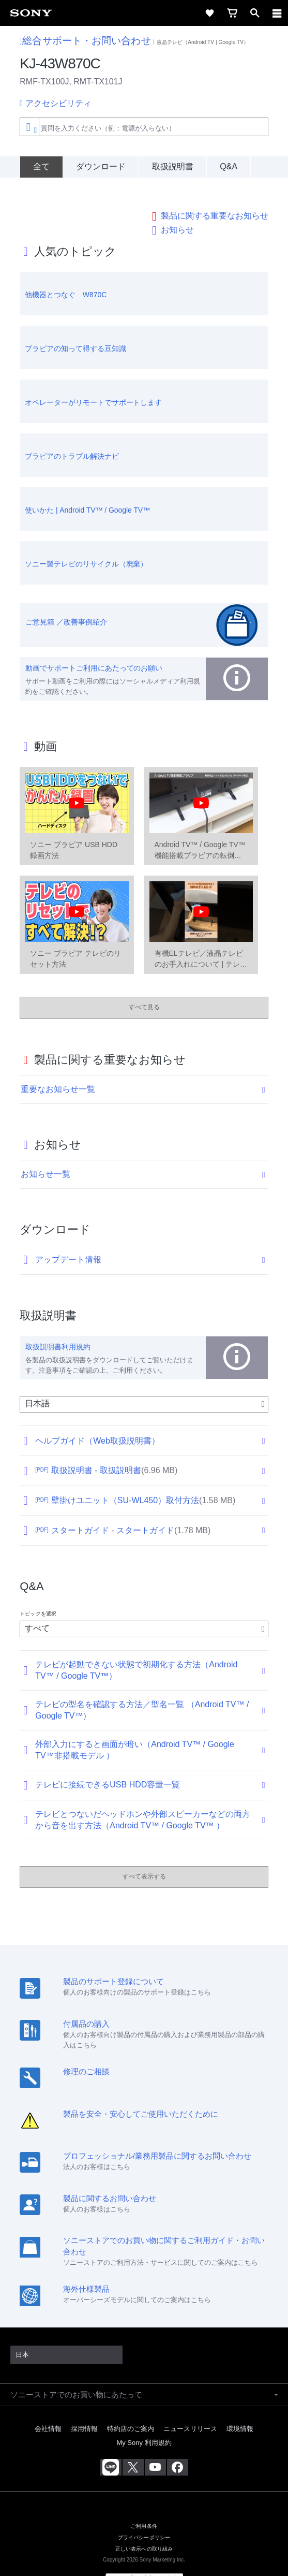 The image size is (288, 2576). What do you see at coordinates (130, 2405) in the screenshot?
I see `特約店のご案内` at bounding box center [130, 2405].